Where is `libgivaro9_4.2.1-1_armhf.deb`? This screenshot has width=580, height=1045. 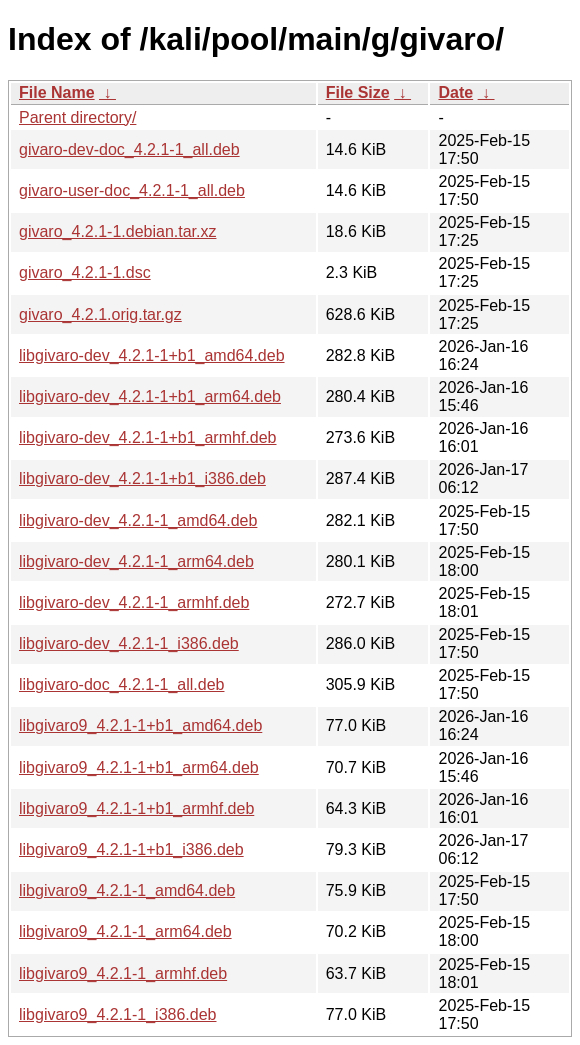
libgivaro9_4.2.1-1_armhf.deb is located at coordinates (123, 973).